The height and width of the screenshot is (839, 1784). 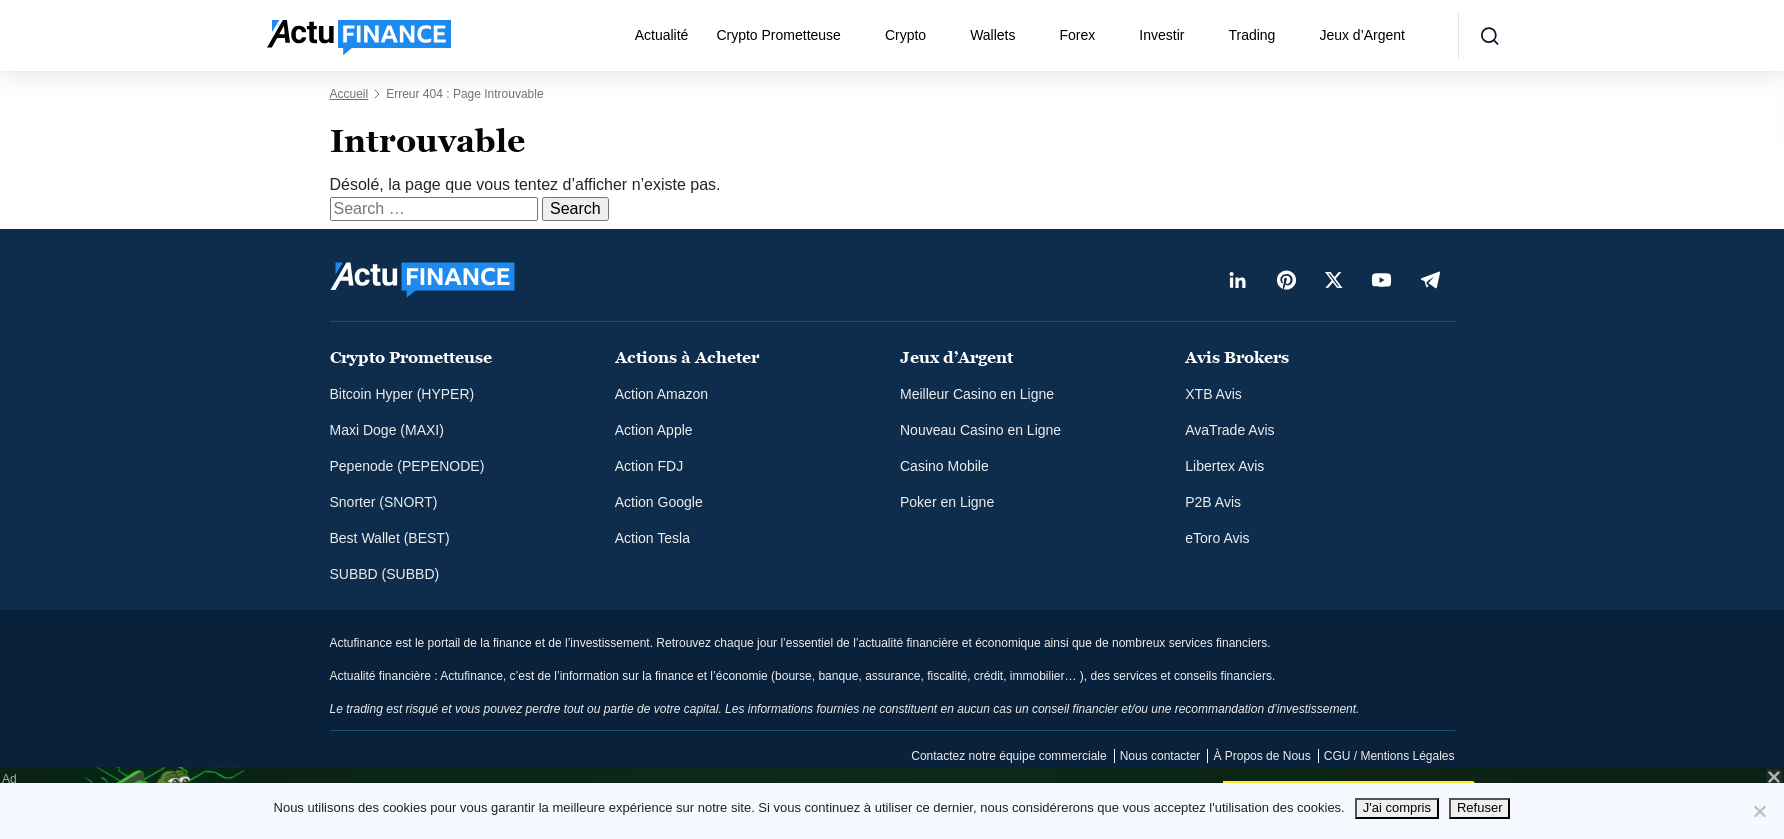 What do you see at coordinates (1217, 538) in the screenshot?
I see `eToro Avis` at bounding box center [1217, 538].